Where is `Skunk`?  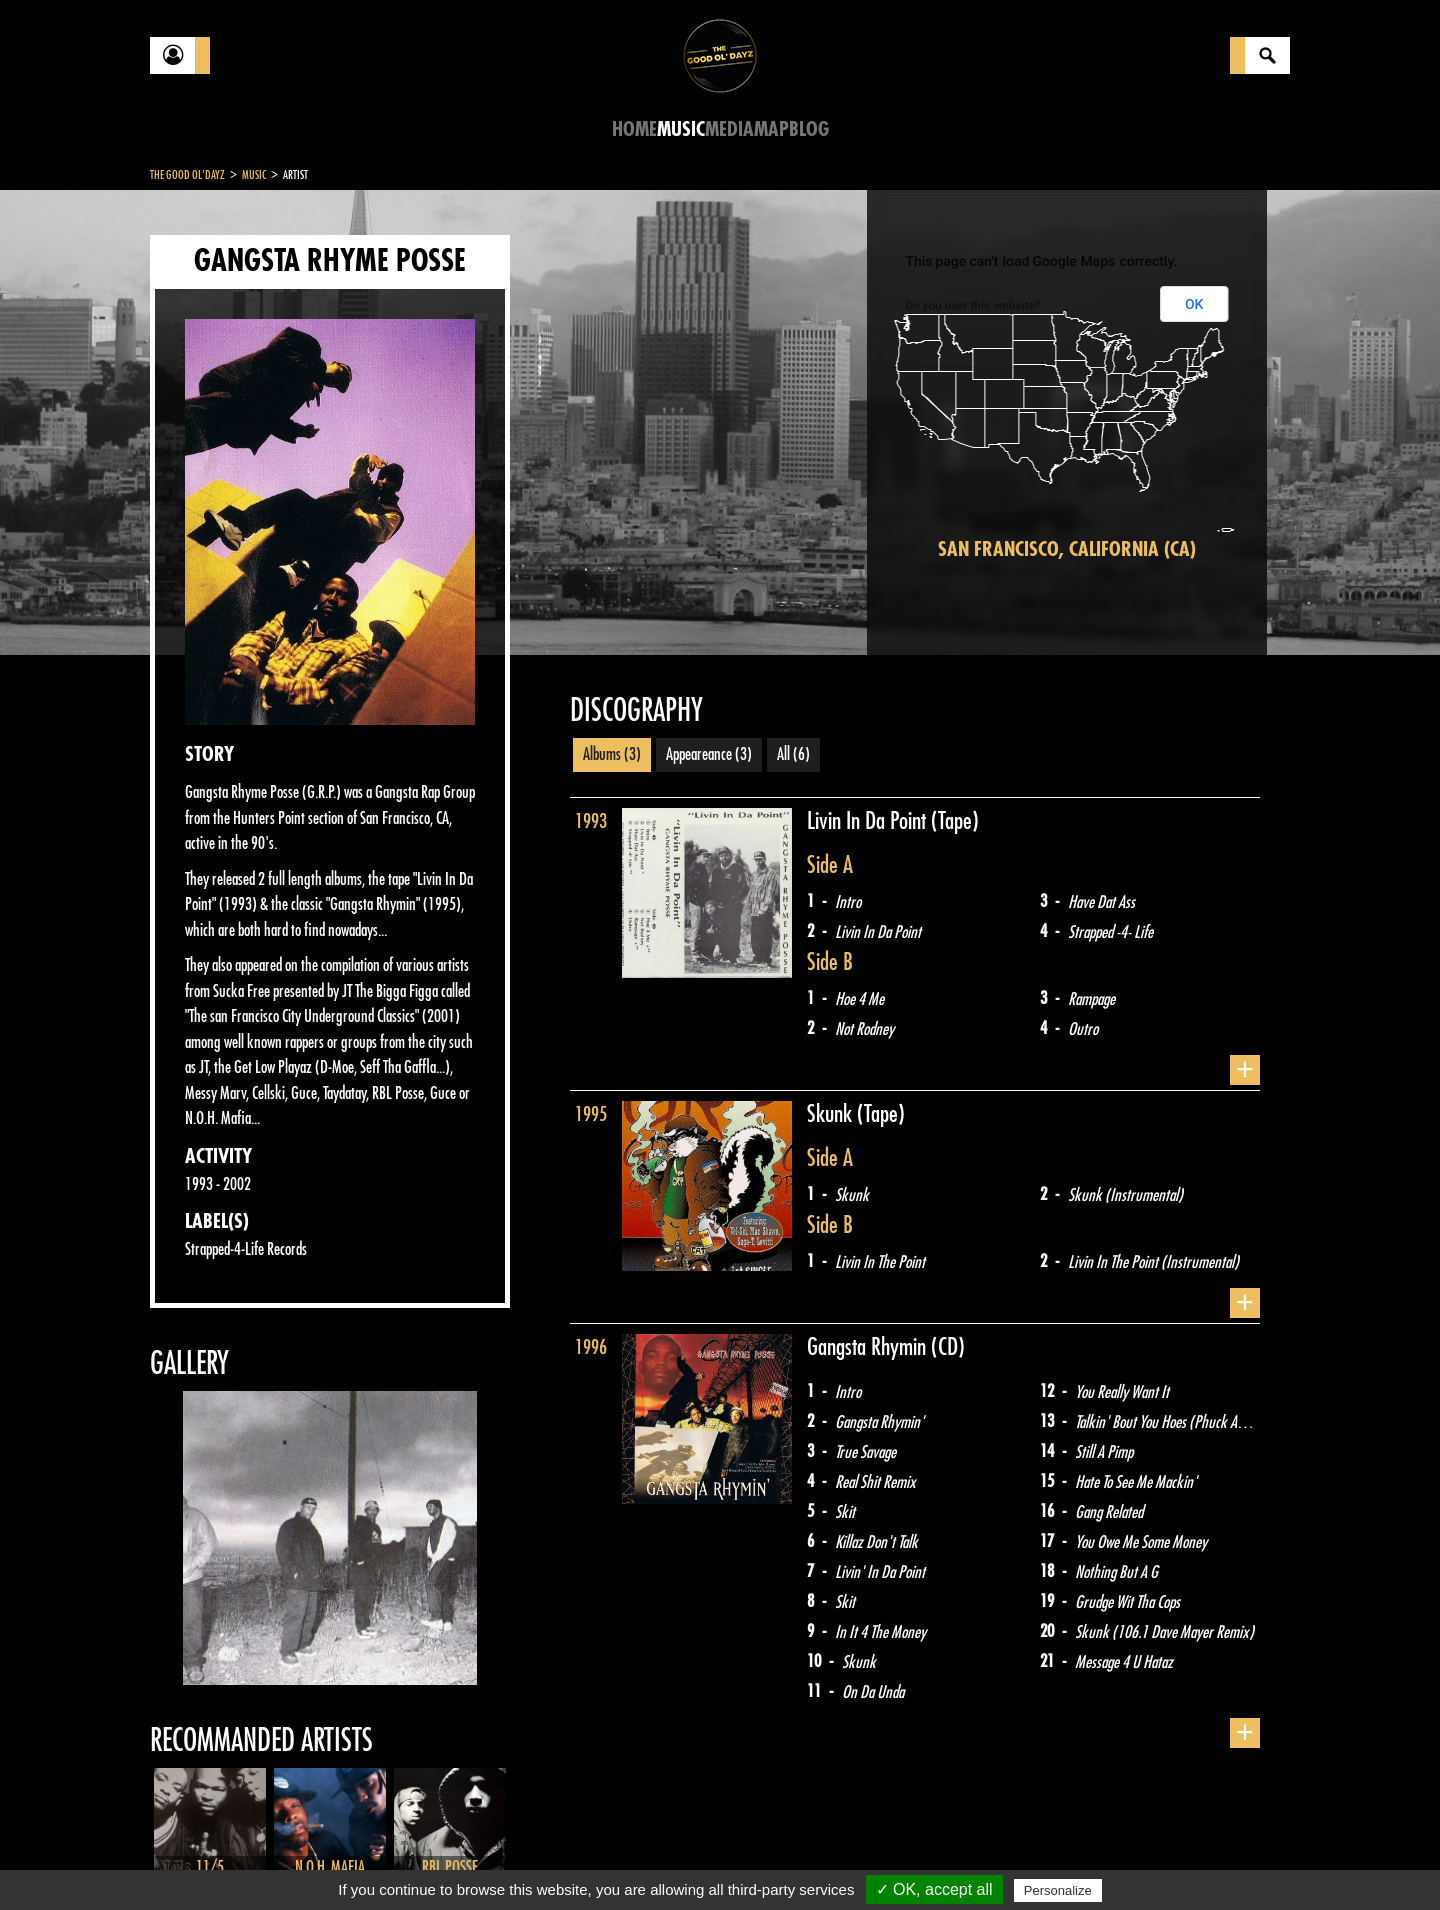 Skunk is located at coordinates (832, 1114).